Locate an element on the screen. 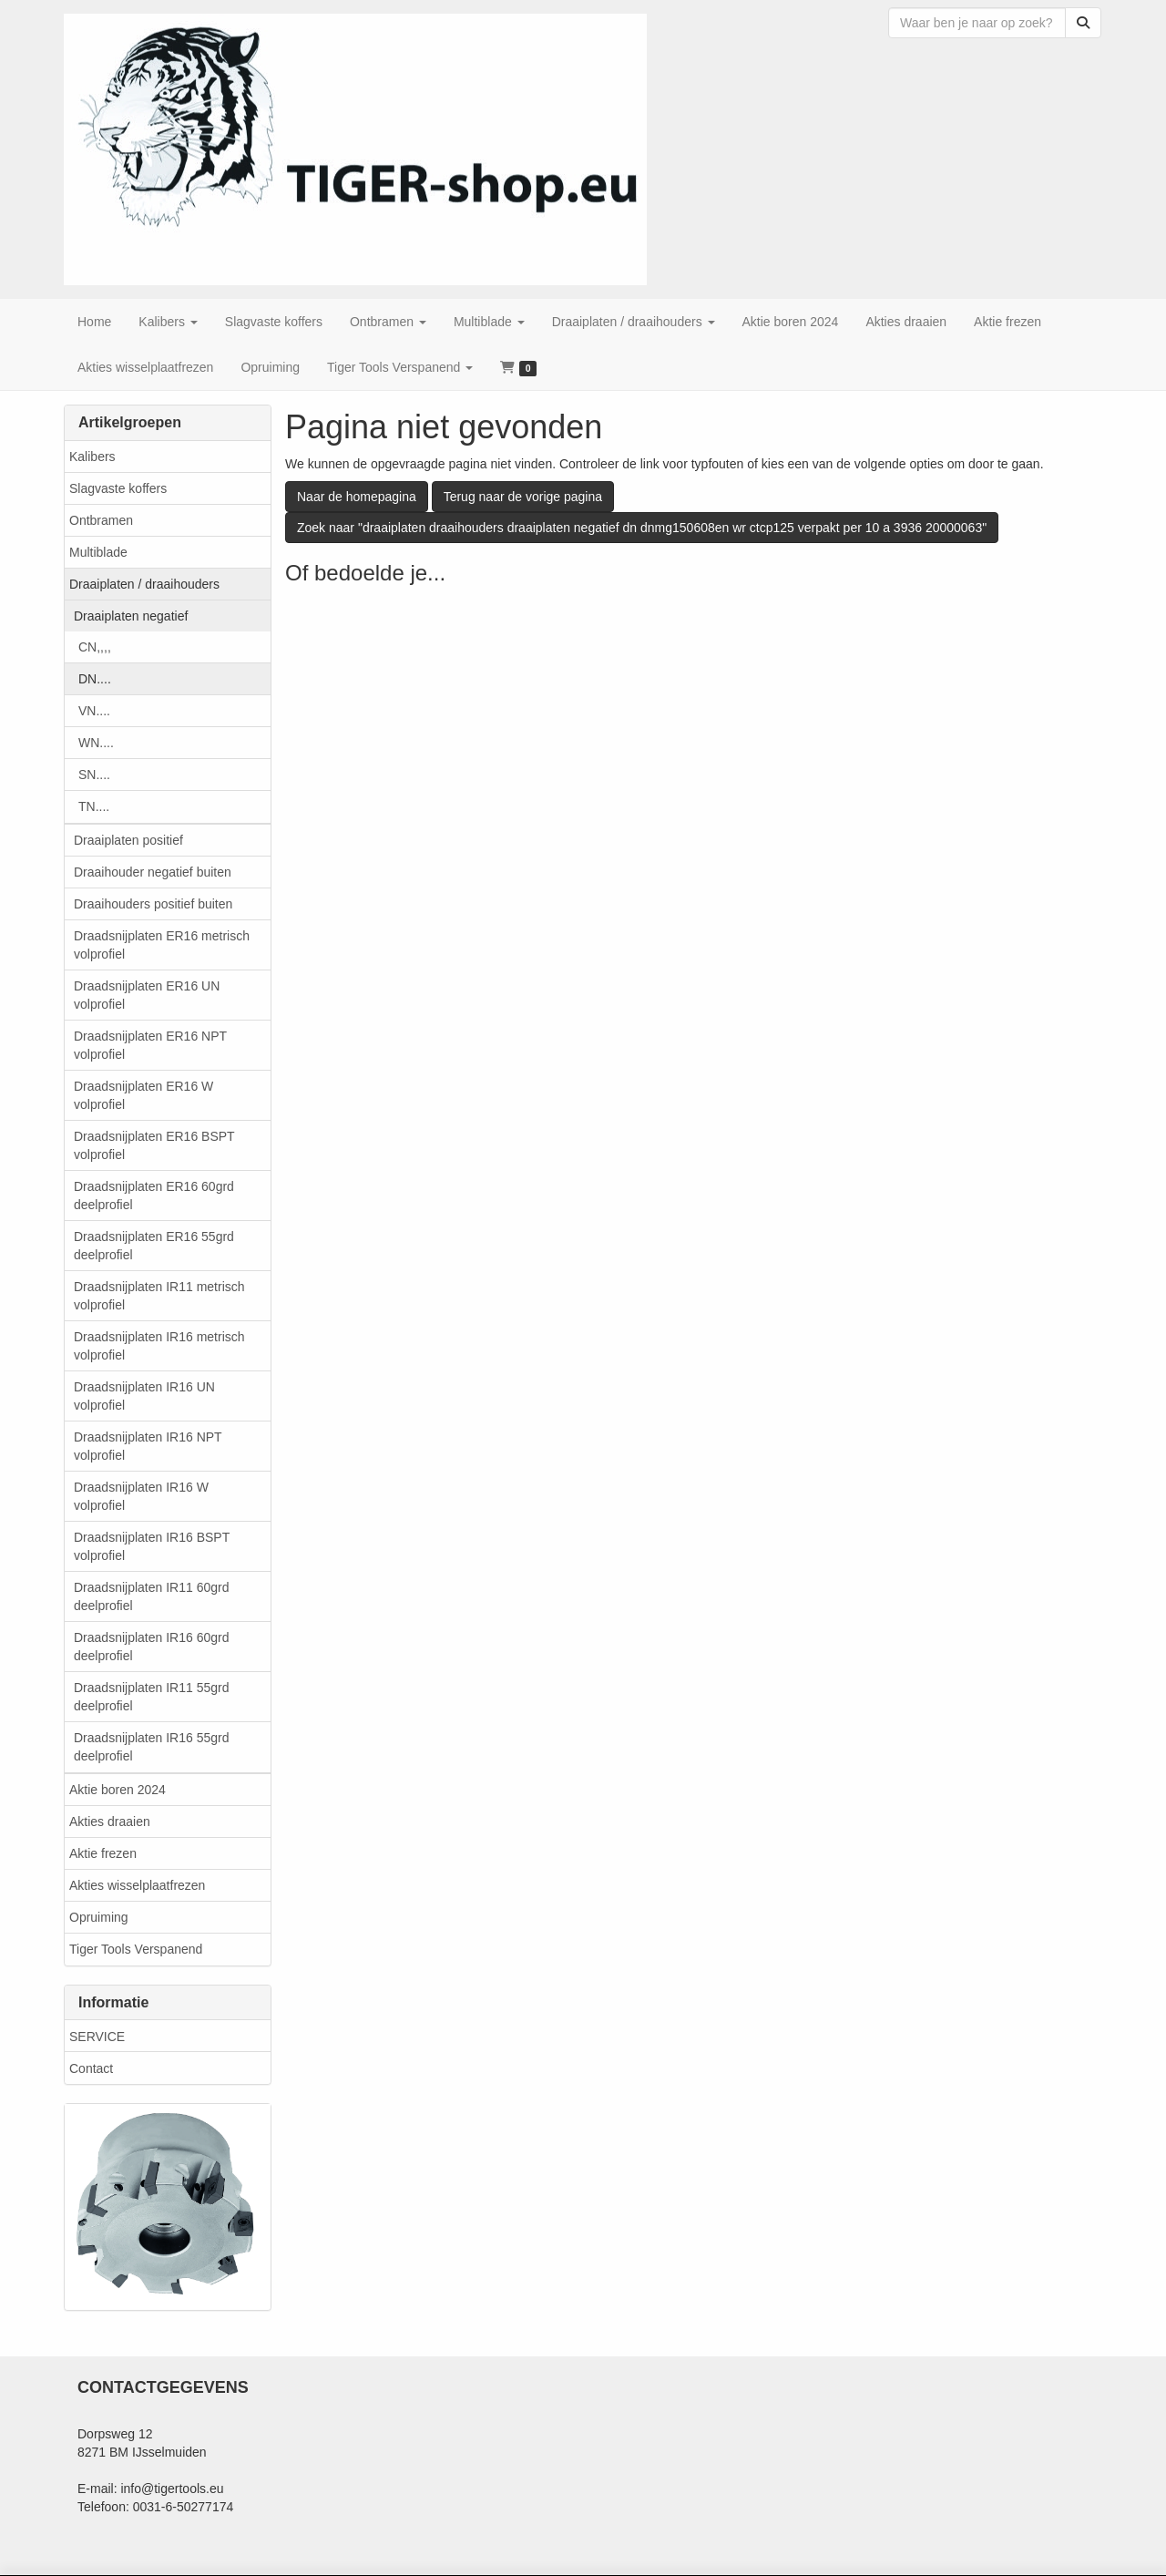 The height and width of the screenshot is (2576, 1166). Opruiming is located at coordinates (98, 1917).